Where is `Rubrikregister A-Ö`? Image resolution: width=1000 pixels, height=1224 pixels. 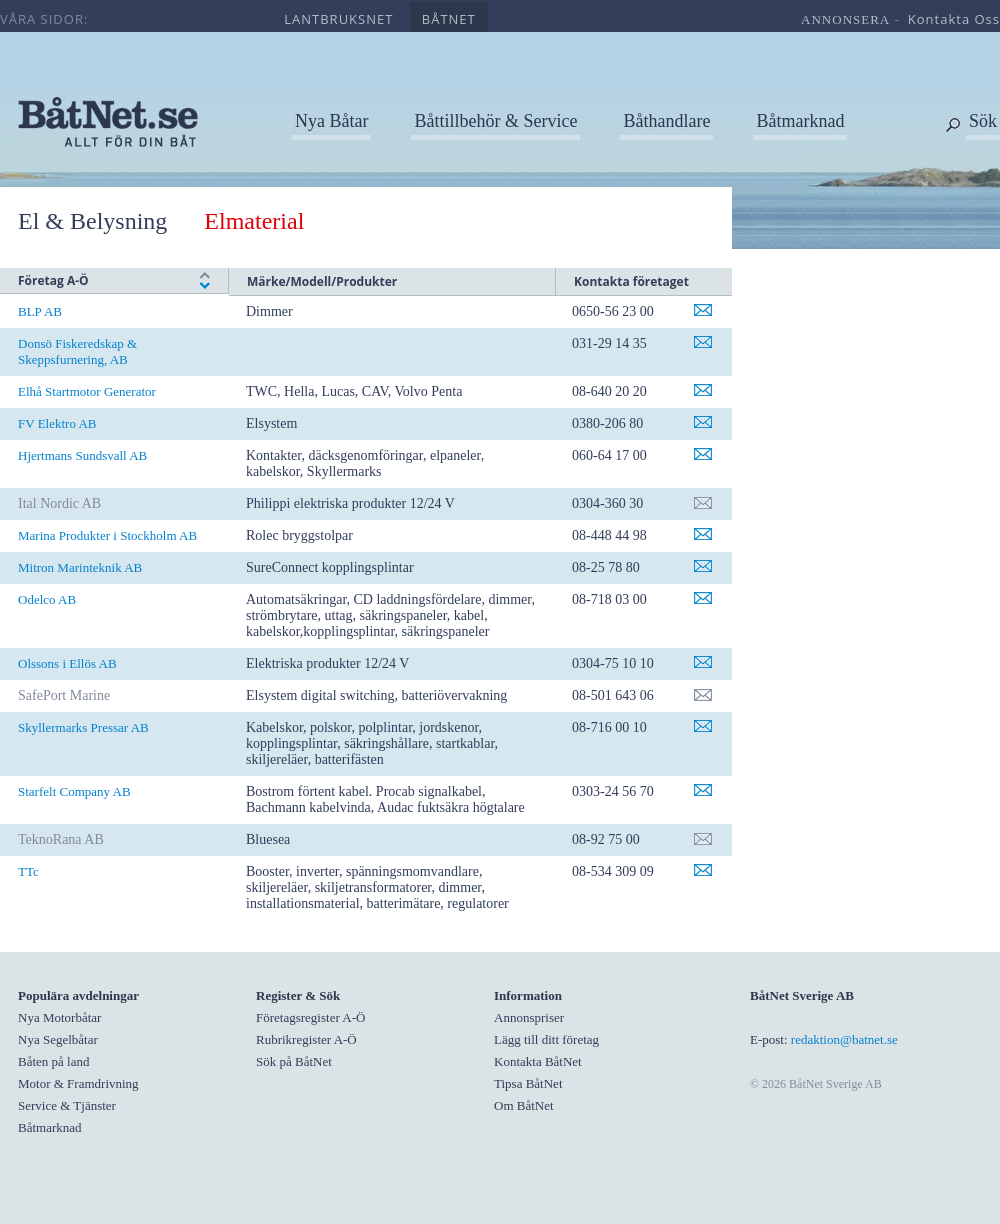
Rubrikregister A-Ö is located at coordinates (306, 1039).